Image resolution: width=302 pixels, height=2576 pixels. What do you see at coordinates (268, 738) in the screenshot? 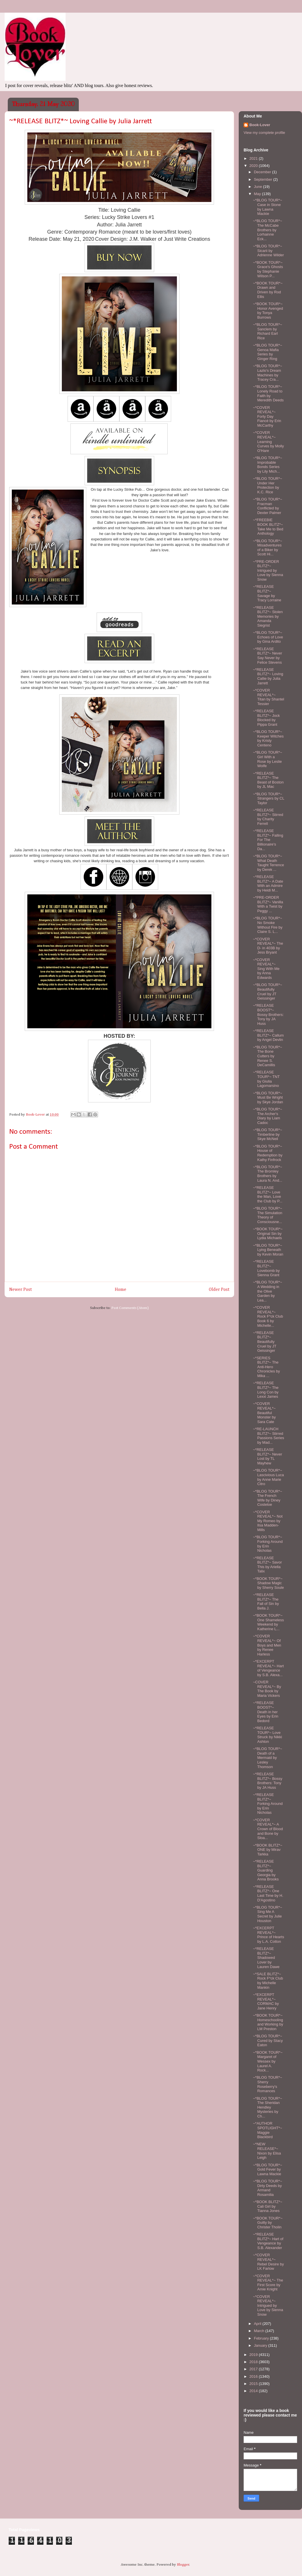
I see `~*BLOG TOUR*~ Keeper Witches by Kristy Centeno` at bounding box center [268, 738].